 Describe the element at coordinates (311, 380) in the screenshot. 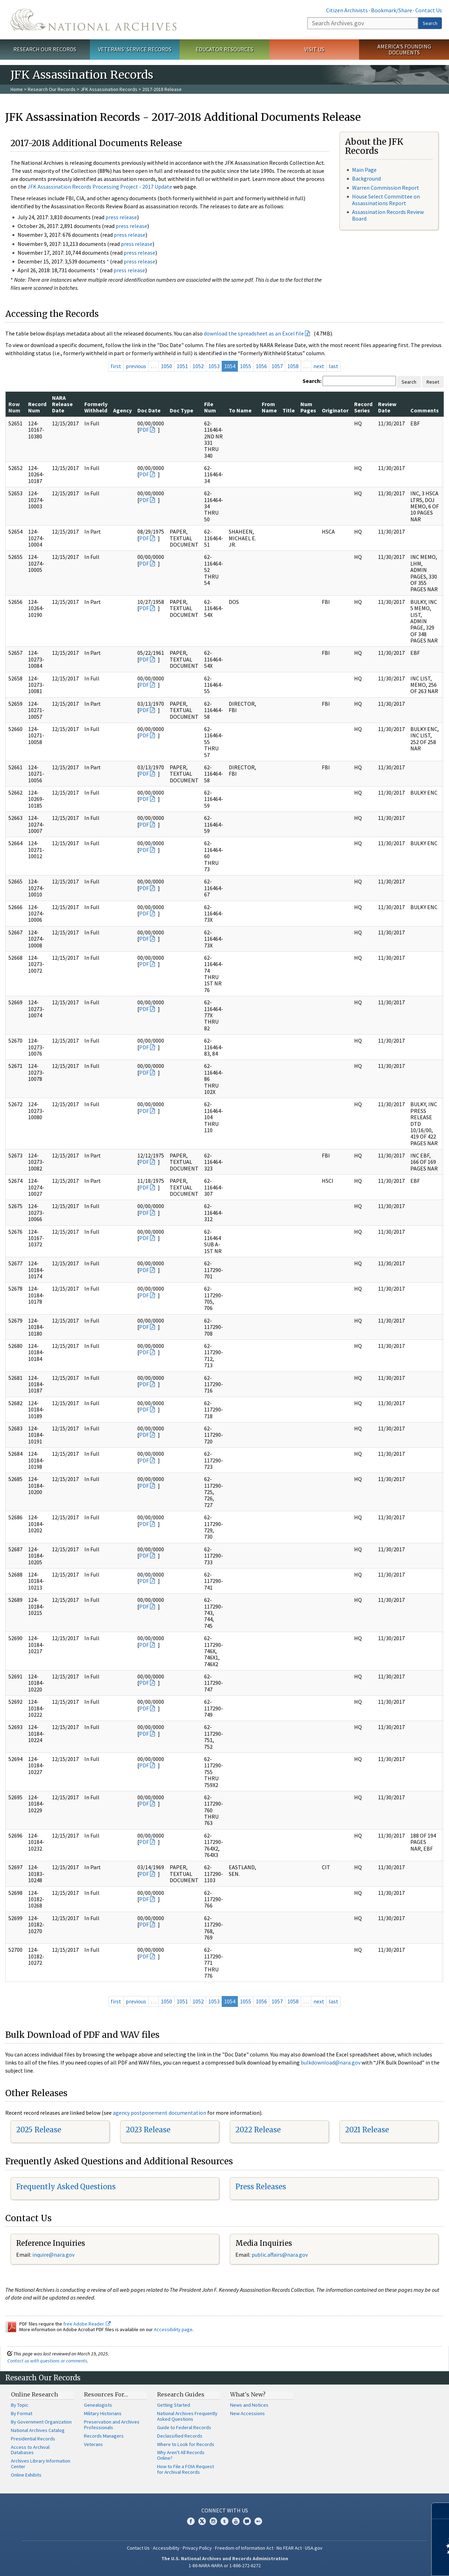

I see `Search:` at that location.